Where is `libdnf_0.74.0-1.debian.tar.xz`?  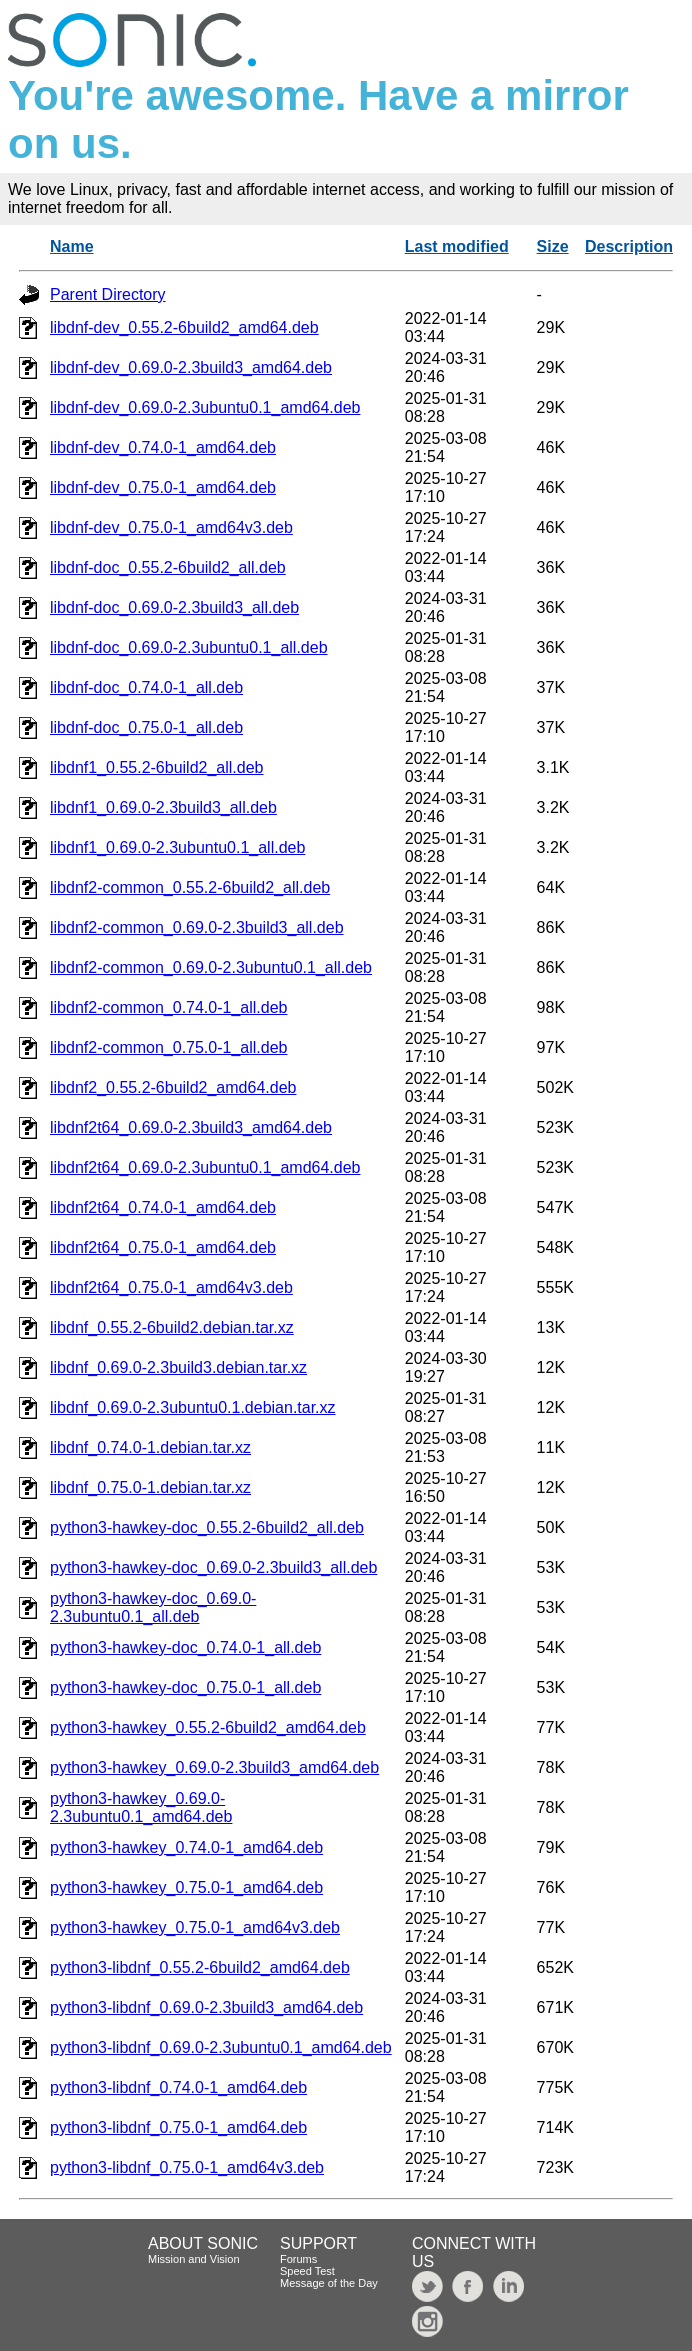
libdnf_0.74.0-1.debian.tar.xz is located at coordinates (150, 1447).